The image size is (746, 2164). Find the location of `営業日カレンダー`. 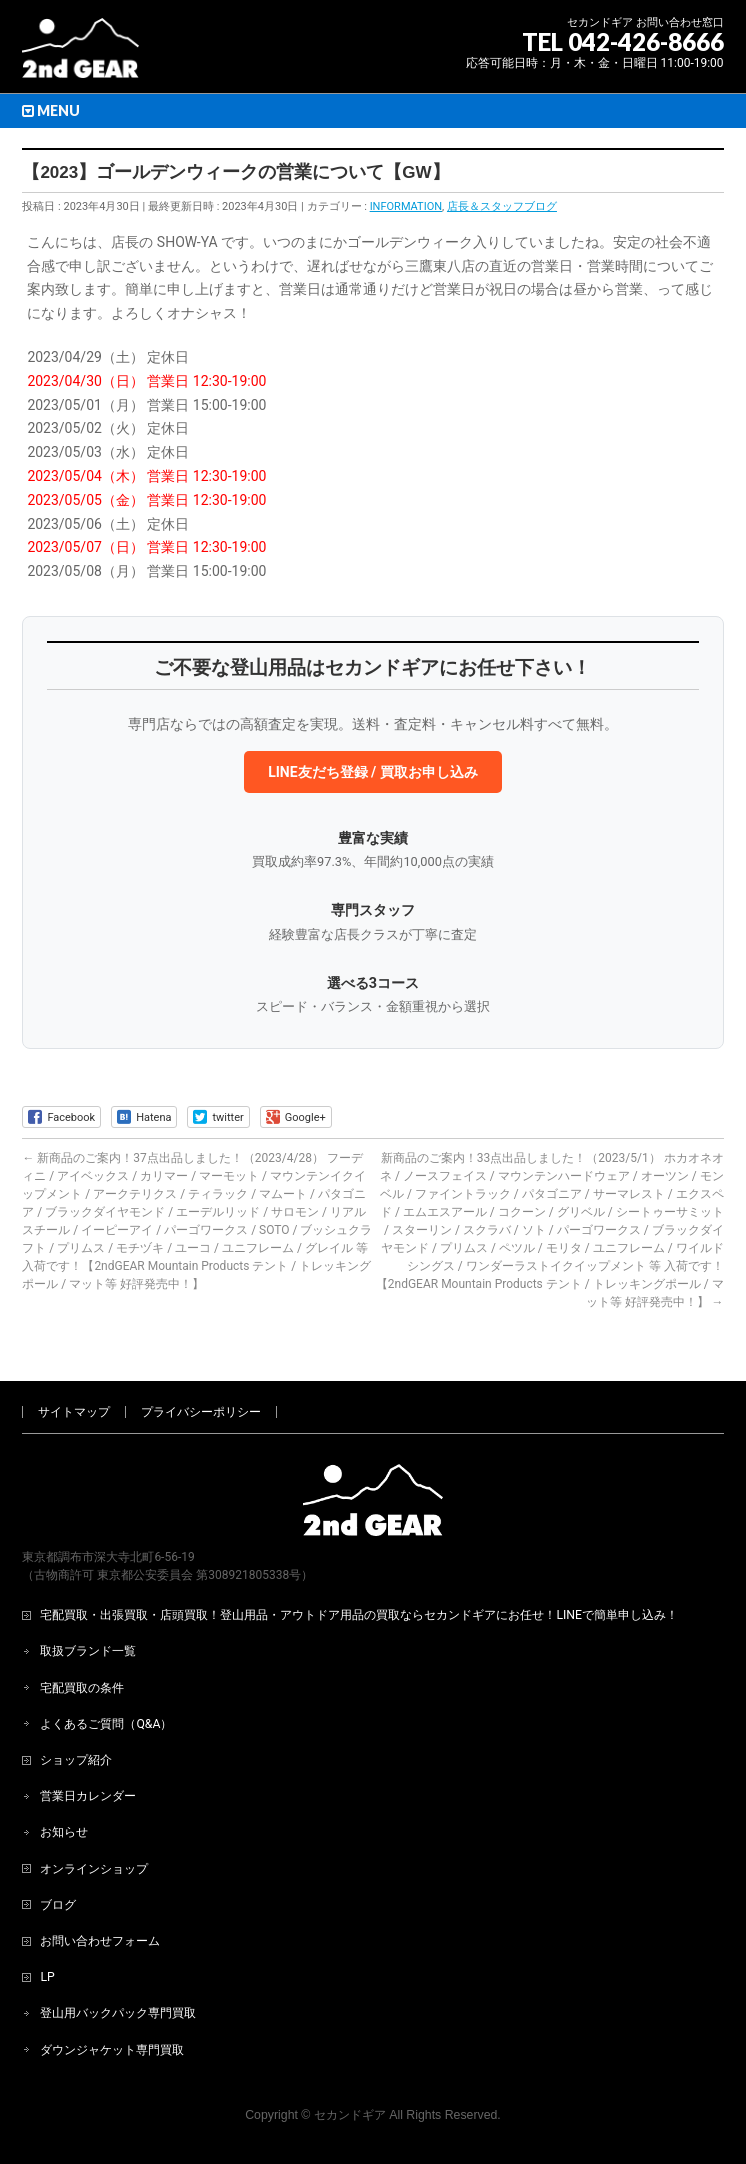

営業日カレンダー is located at coordinates (88, 1796).